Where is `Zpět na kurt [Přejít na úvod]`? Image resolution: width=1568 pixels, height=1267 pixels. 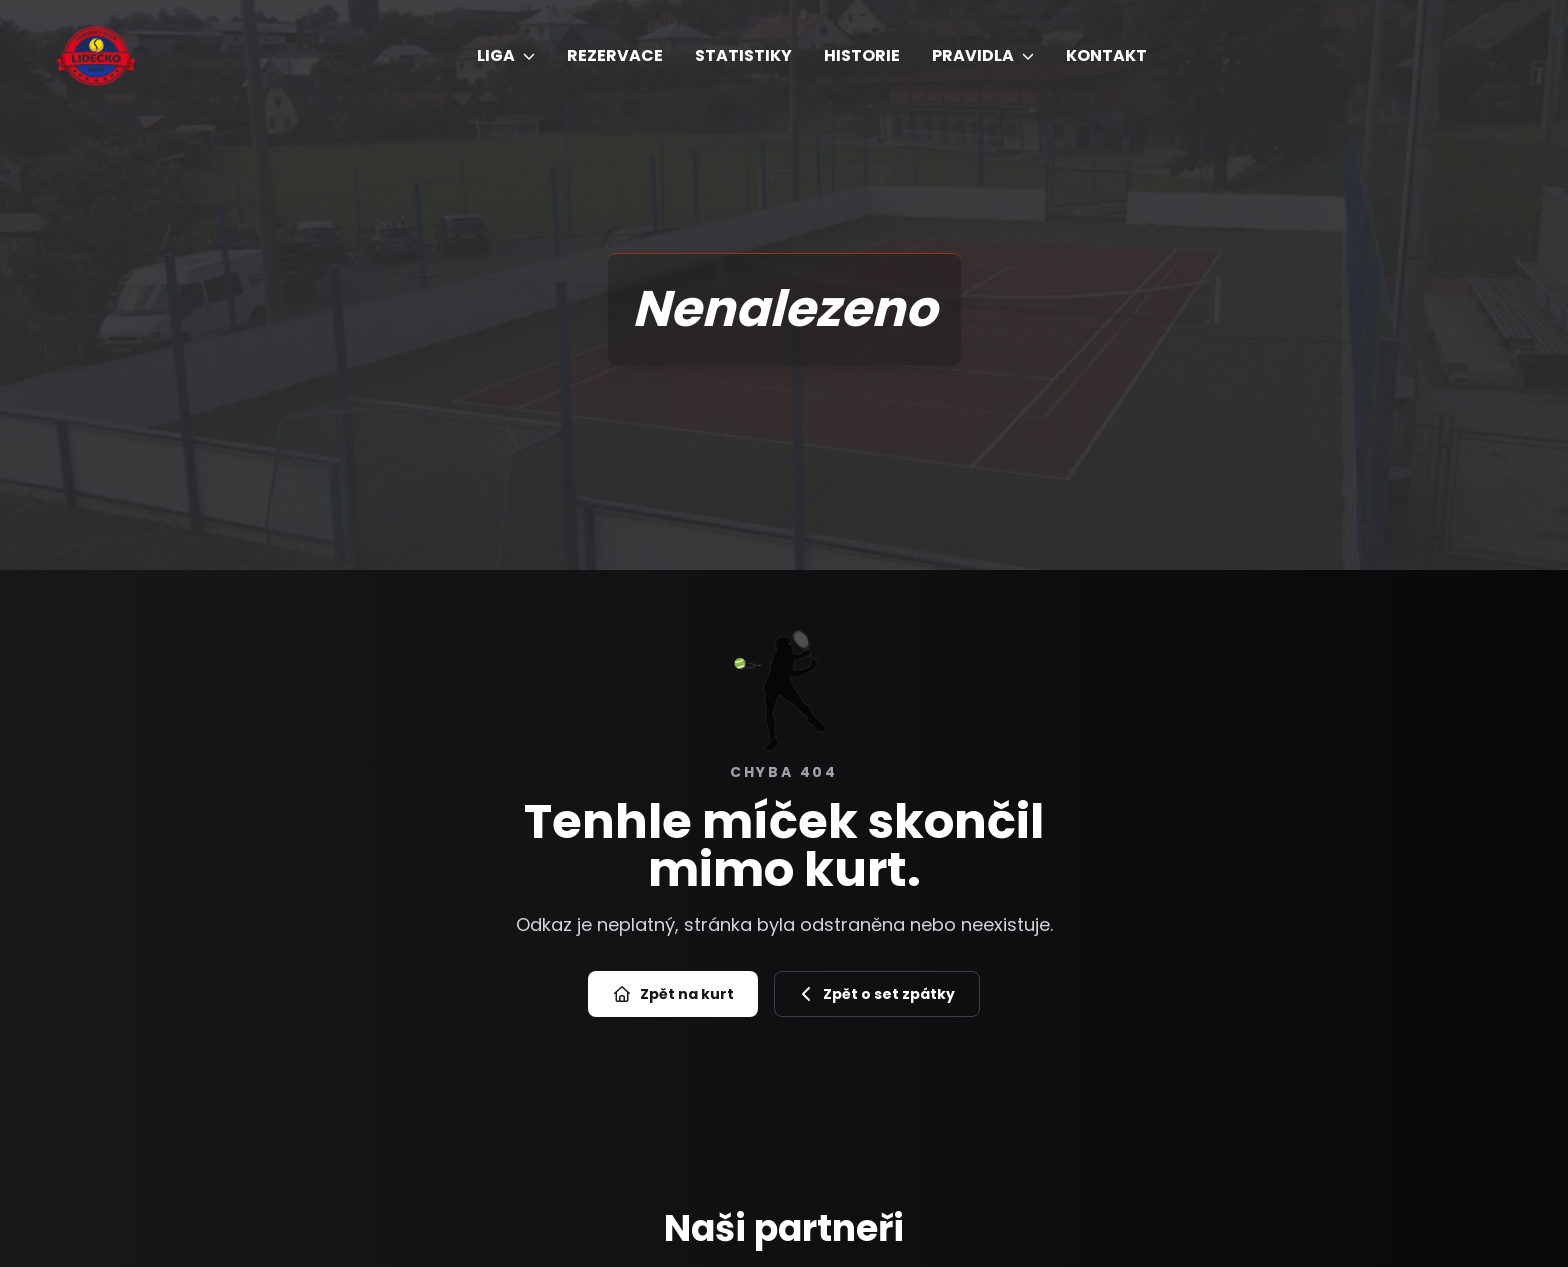
Zpět na kurt [Přejít na úvod] is located at coordinates (673, 994).